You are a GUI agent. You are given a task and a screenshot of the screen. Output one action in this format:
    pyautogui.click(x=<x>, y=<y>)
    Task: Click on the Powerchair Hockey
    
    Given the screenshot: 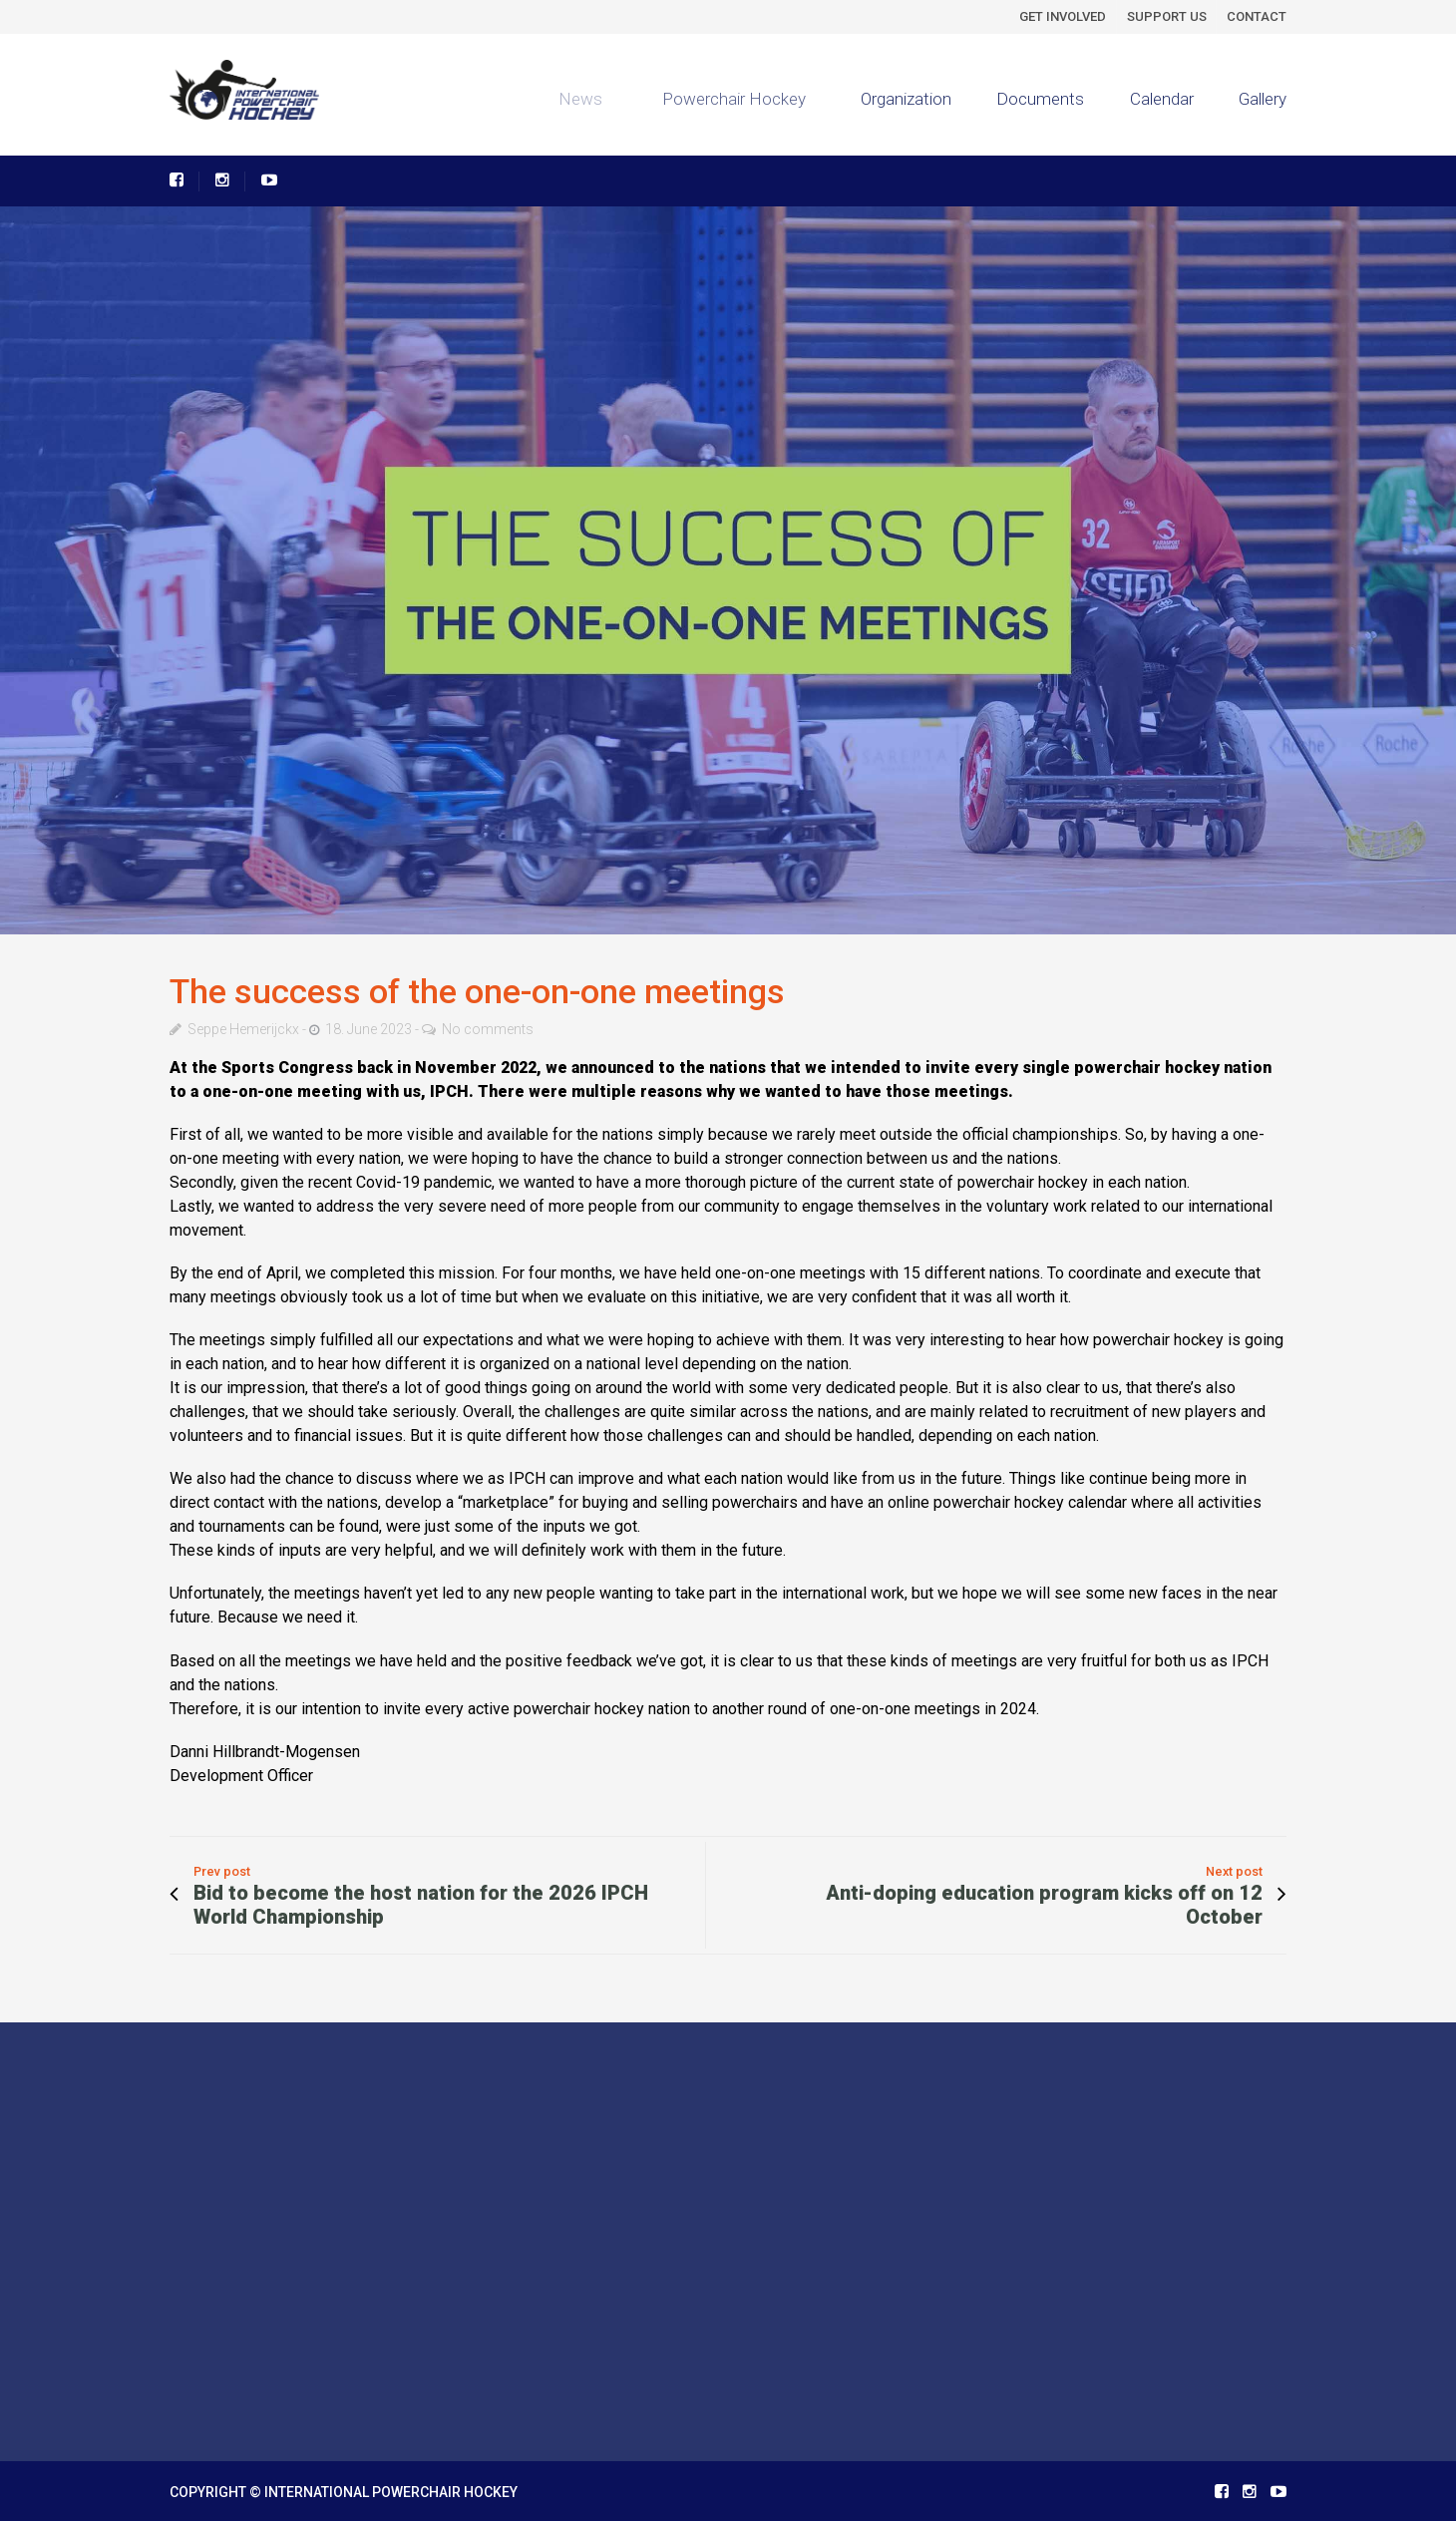 What is the action you would take?
    pyautogui.click(x=724, y=99)
    